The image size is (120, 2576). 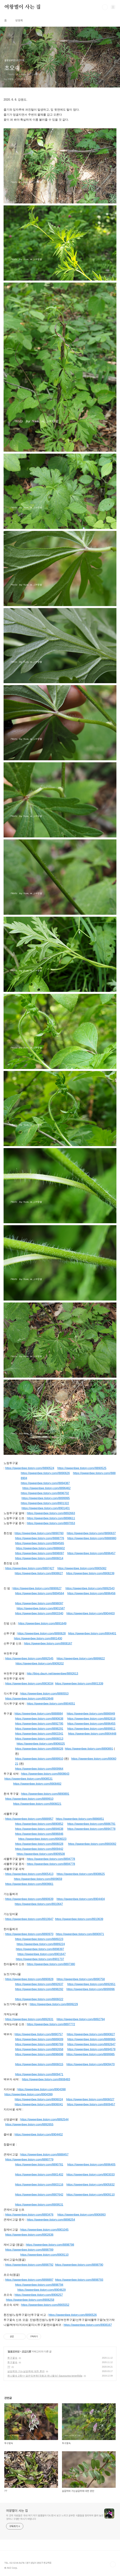 I want to click on https://qweenbee.tistory.com/8901647, so click(x=41, y=1954).